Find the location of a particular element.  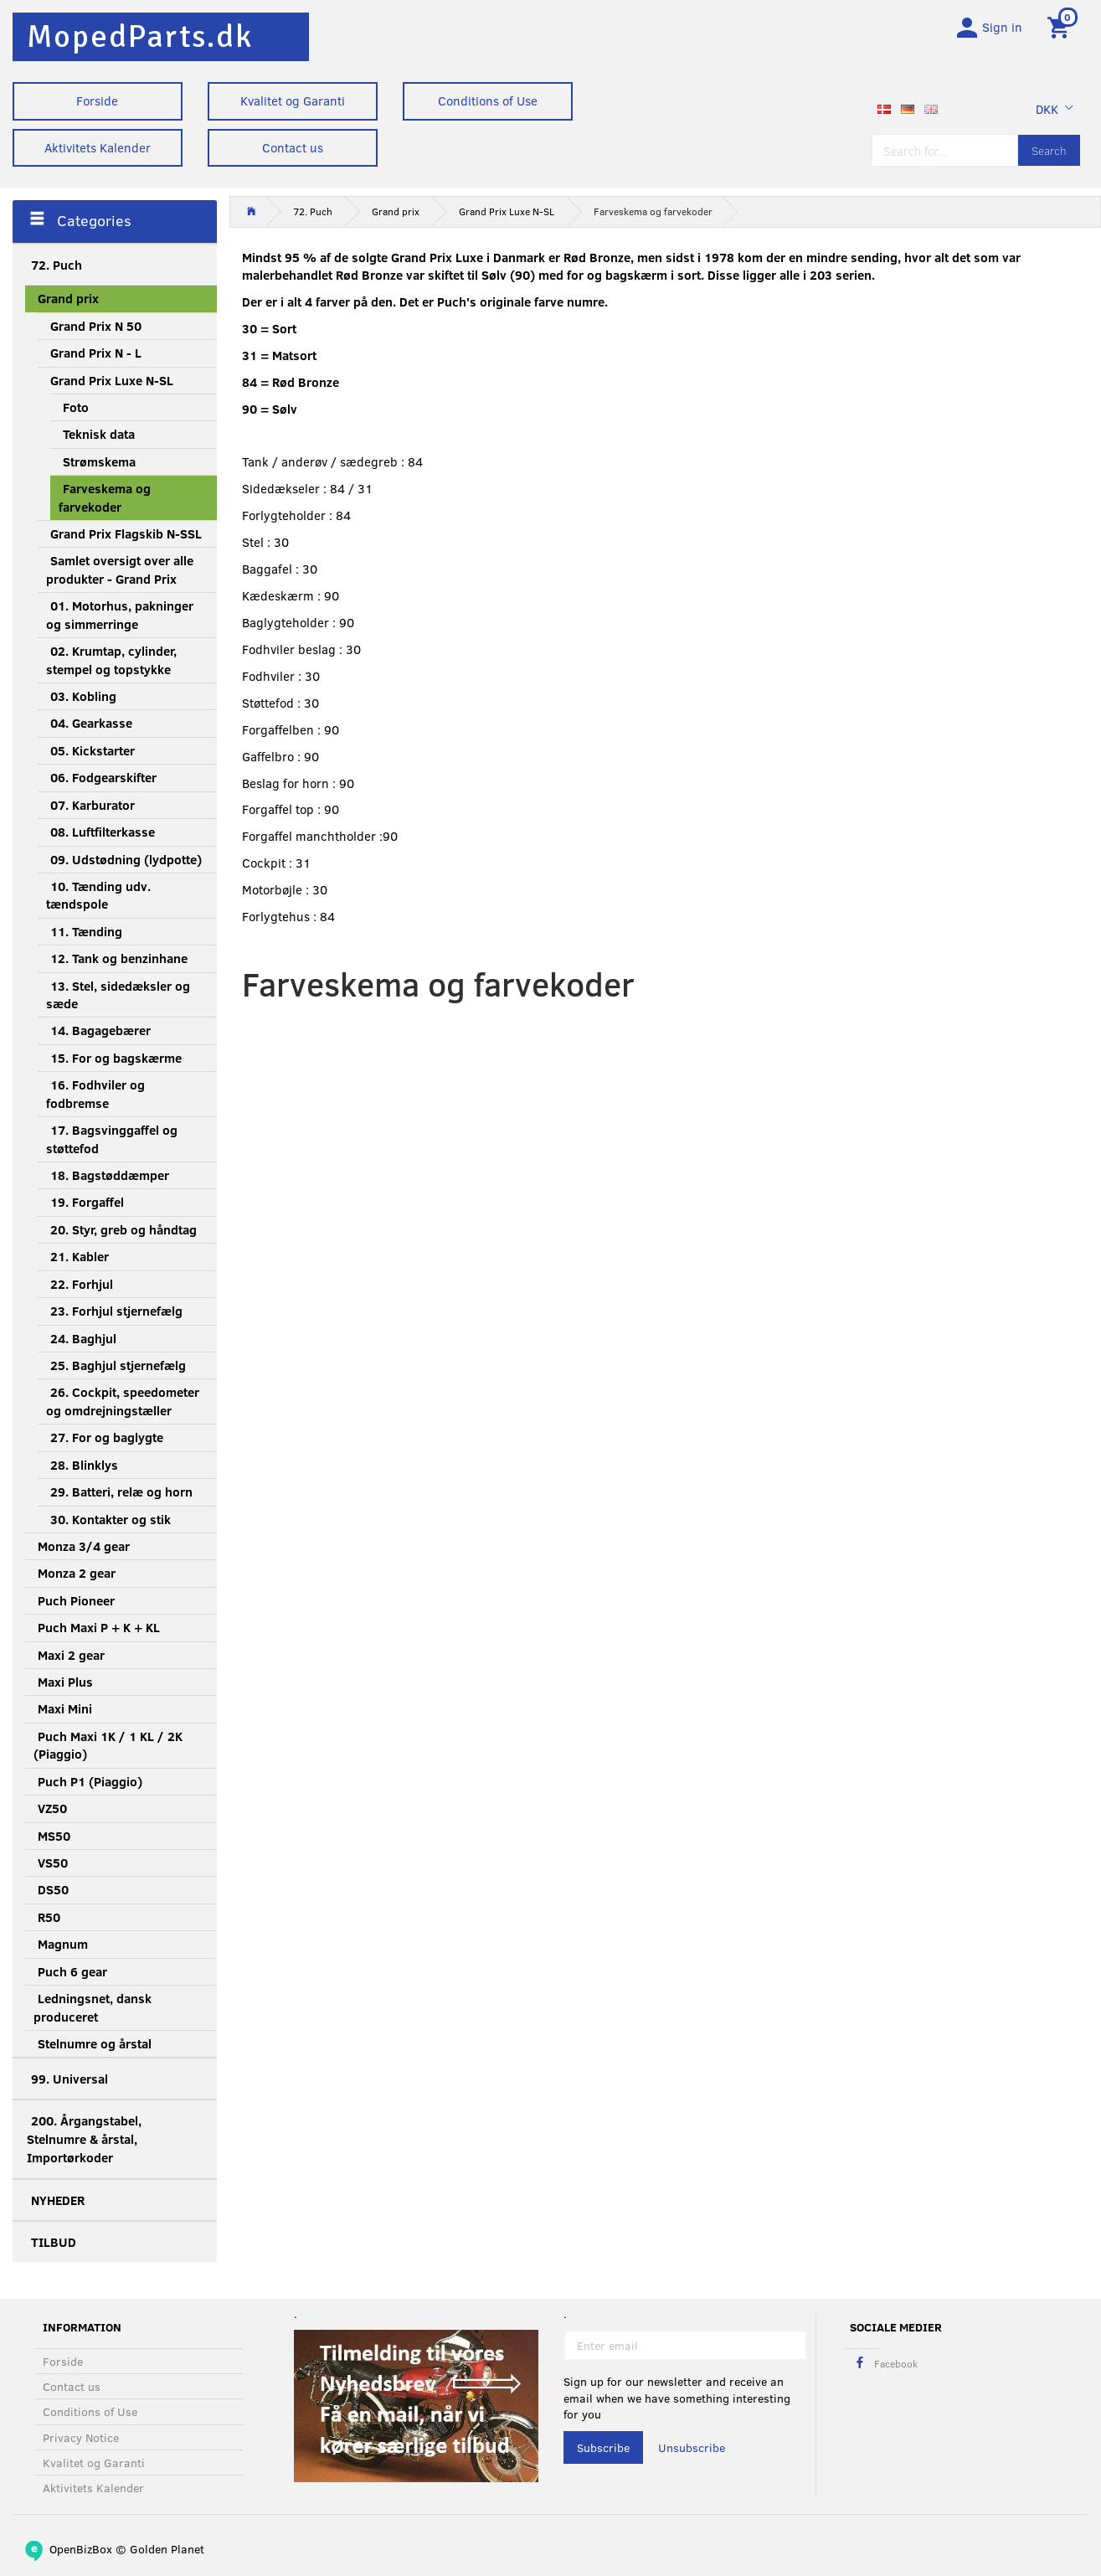

OpenBizBox is located at coordinates (80, 2549).